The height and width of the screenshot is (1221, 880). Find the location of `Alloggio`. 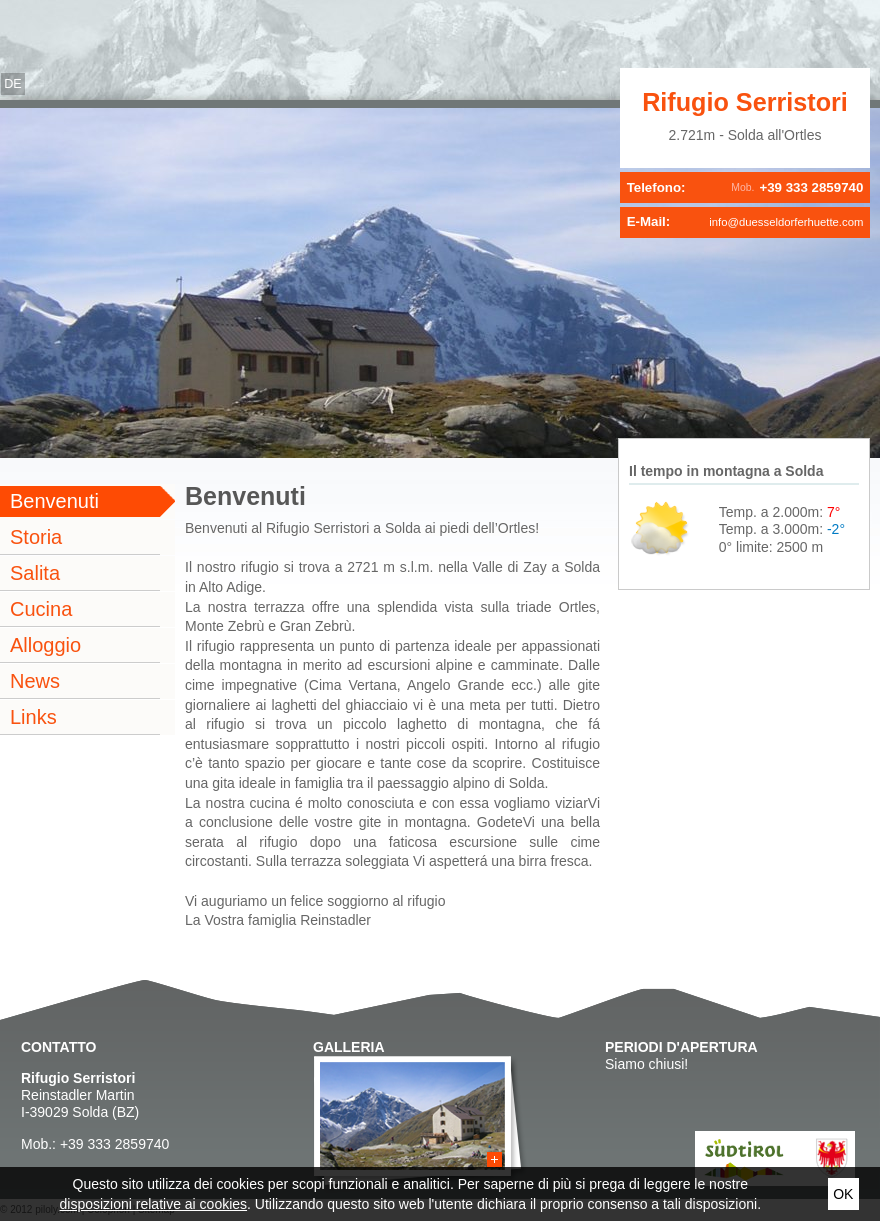

Alloggio is located at coordinates (45, 645).